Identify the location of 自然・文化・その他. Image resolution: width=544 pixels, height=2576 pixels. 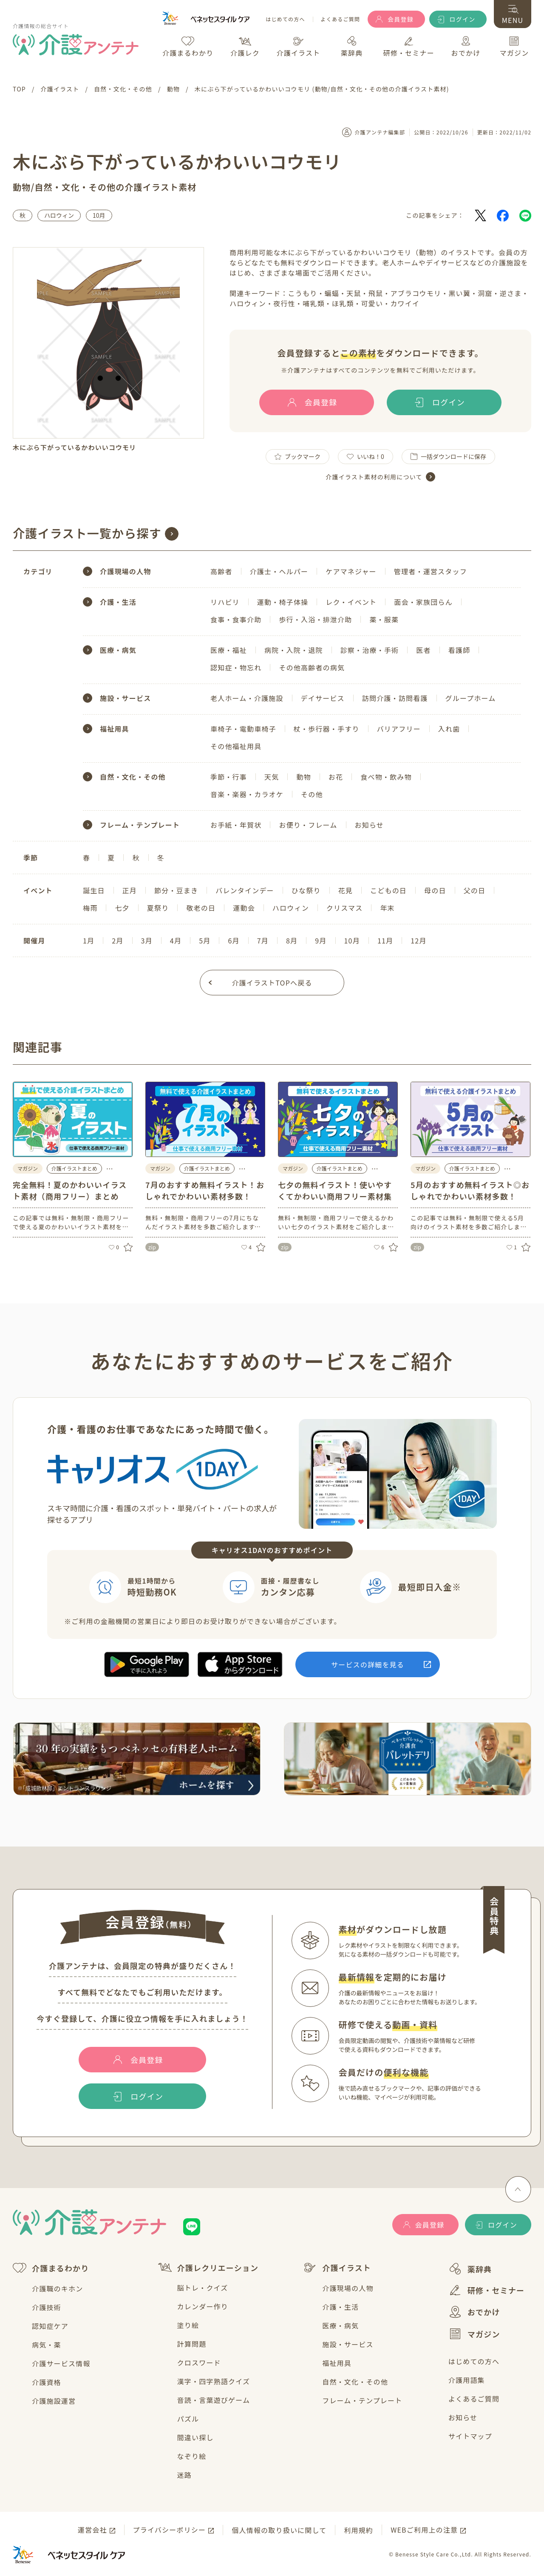
(355, 2382).